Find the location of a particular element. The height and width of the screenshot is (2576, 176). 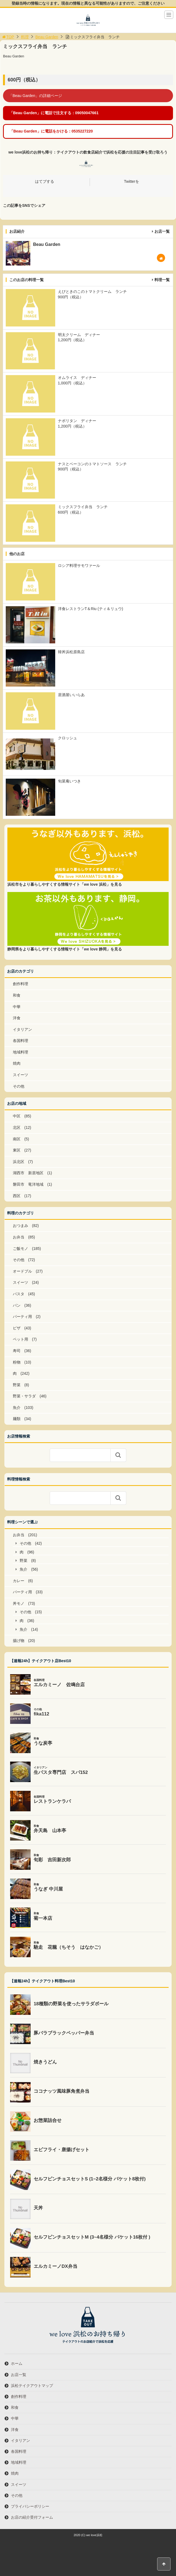

パーティ用 is located at coordinates (22, 1316).